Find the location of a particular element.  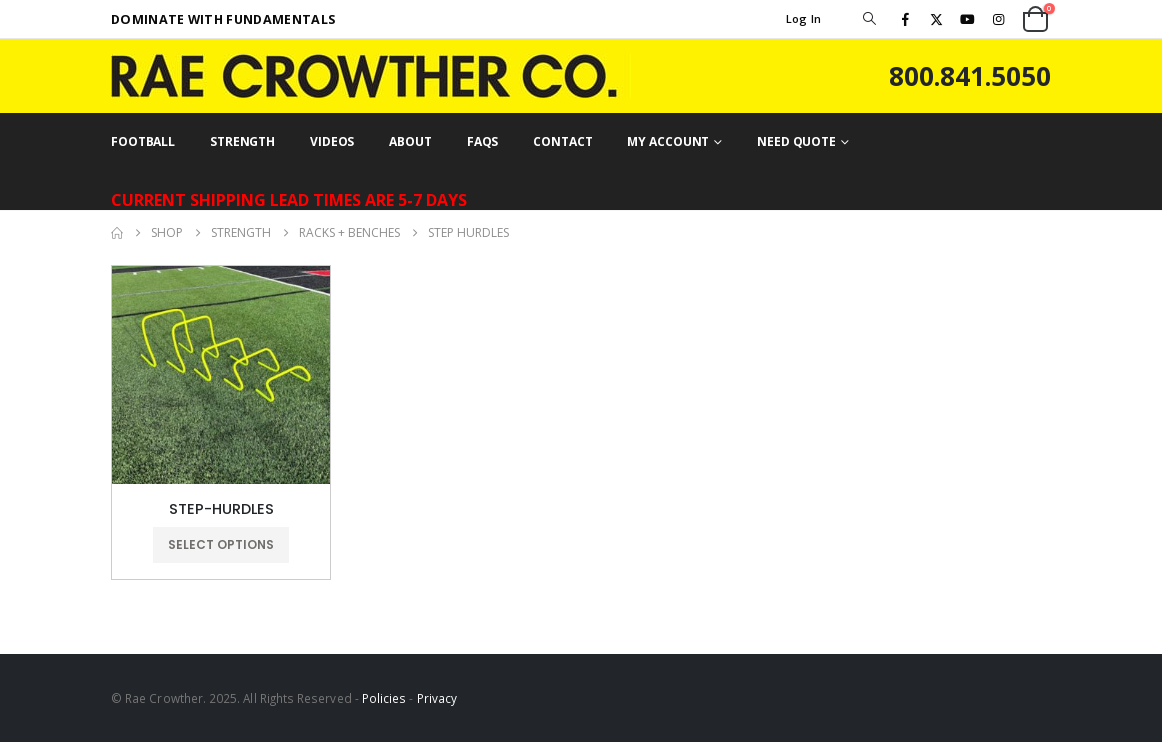

NEED QUOTE is located at coordinates (796, 141).